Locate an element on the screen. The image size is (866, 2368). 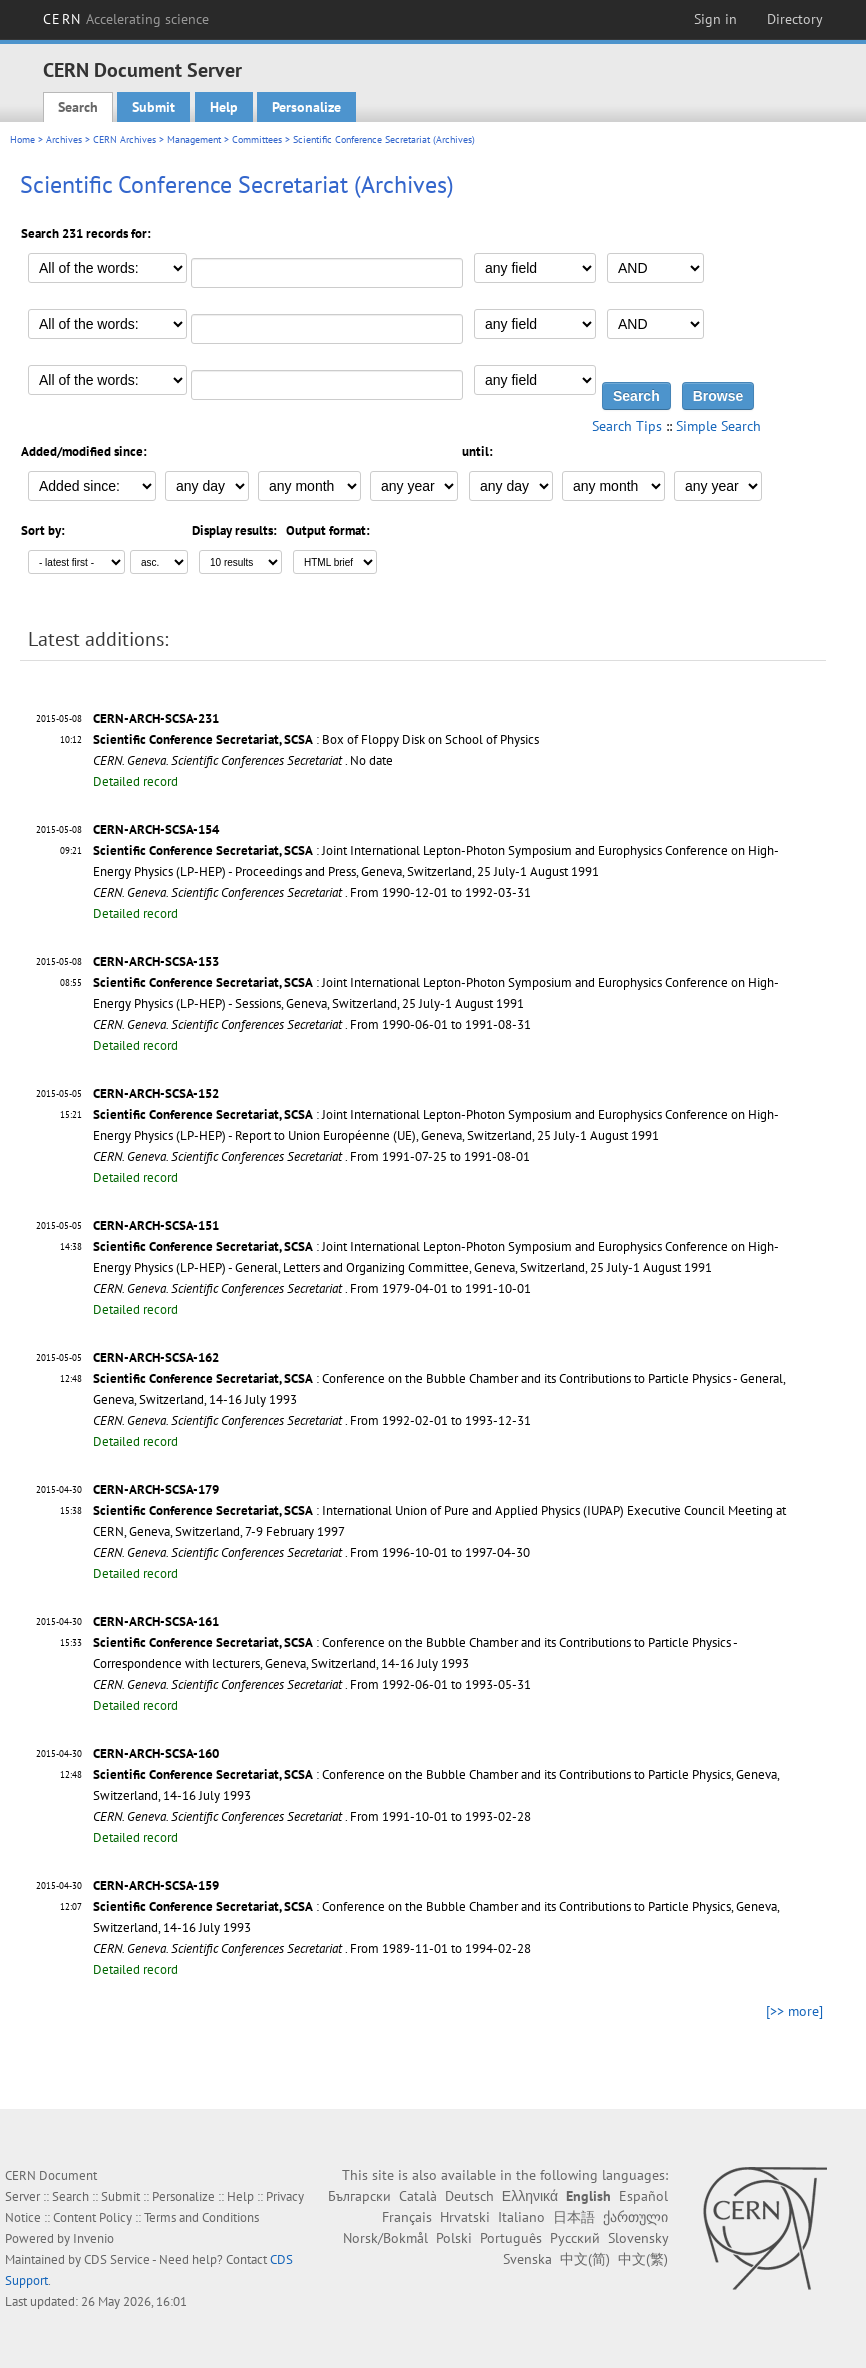
Русский is located at coordinates (575, 2238).